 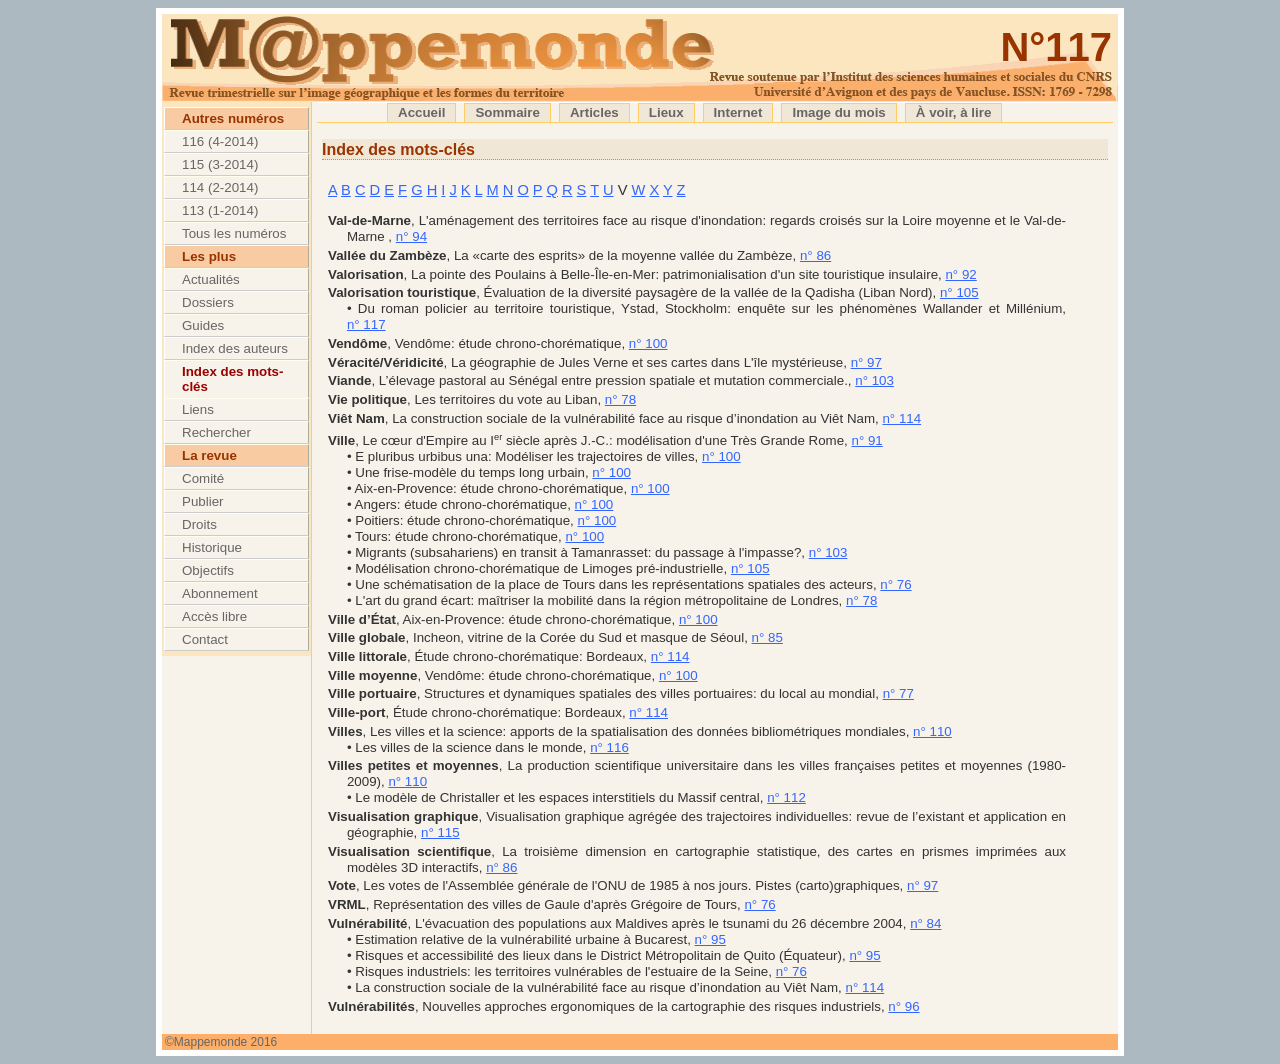 I want to click on n° 94, so click(x=411, y=236).